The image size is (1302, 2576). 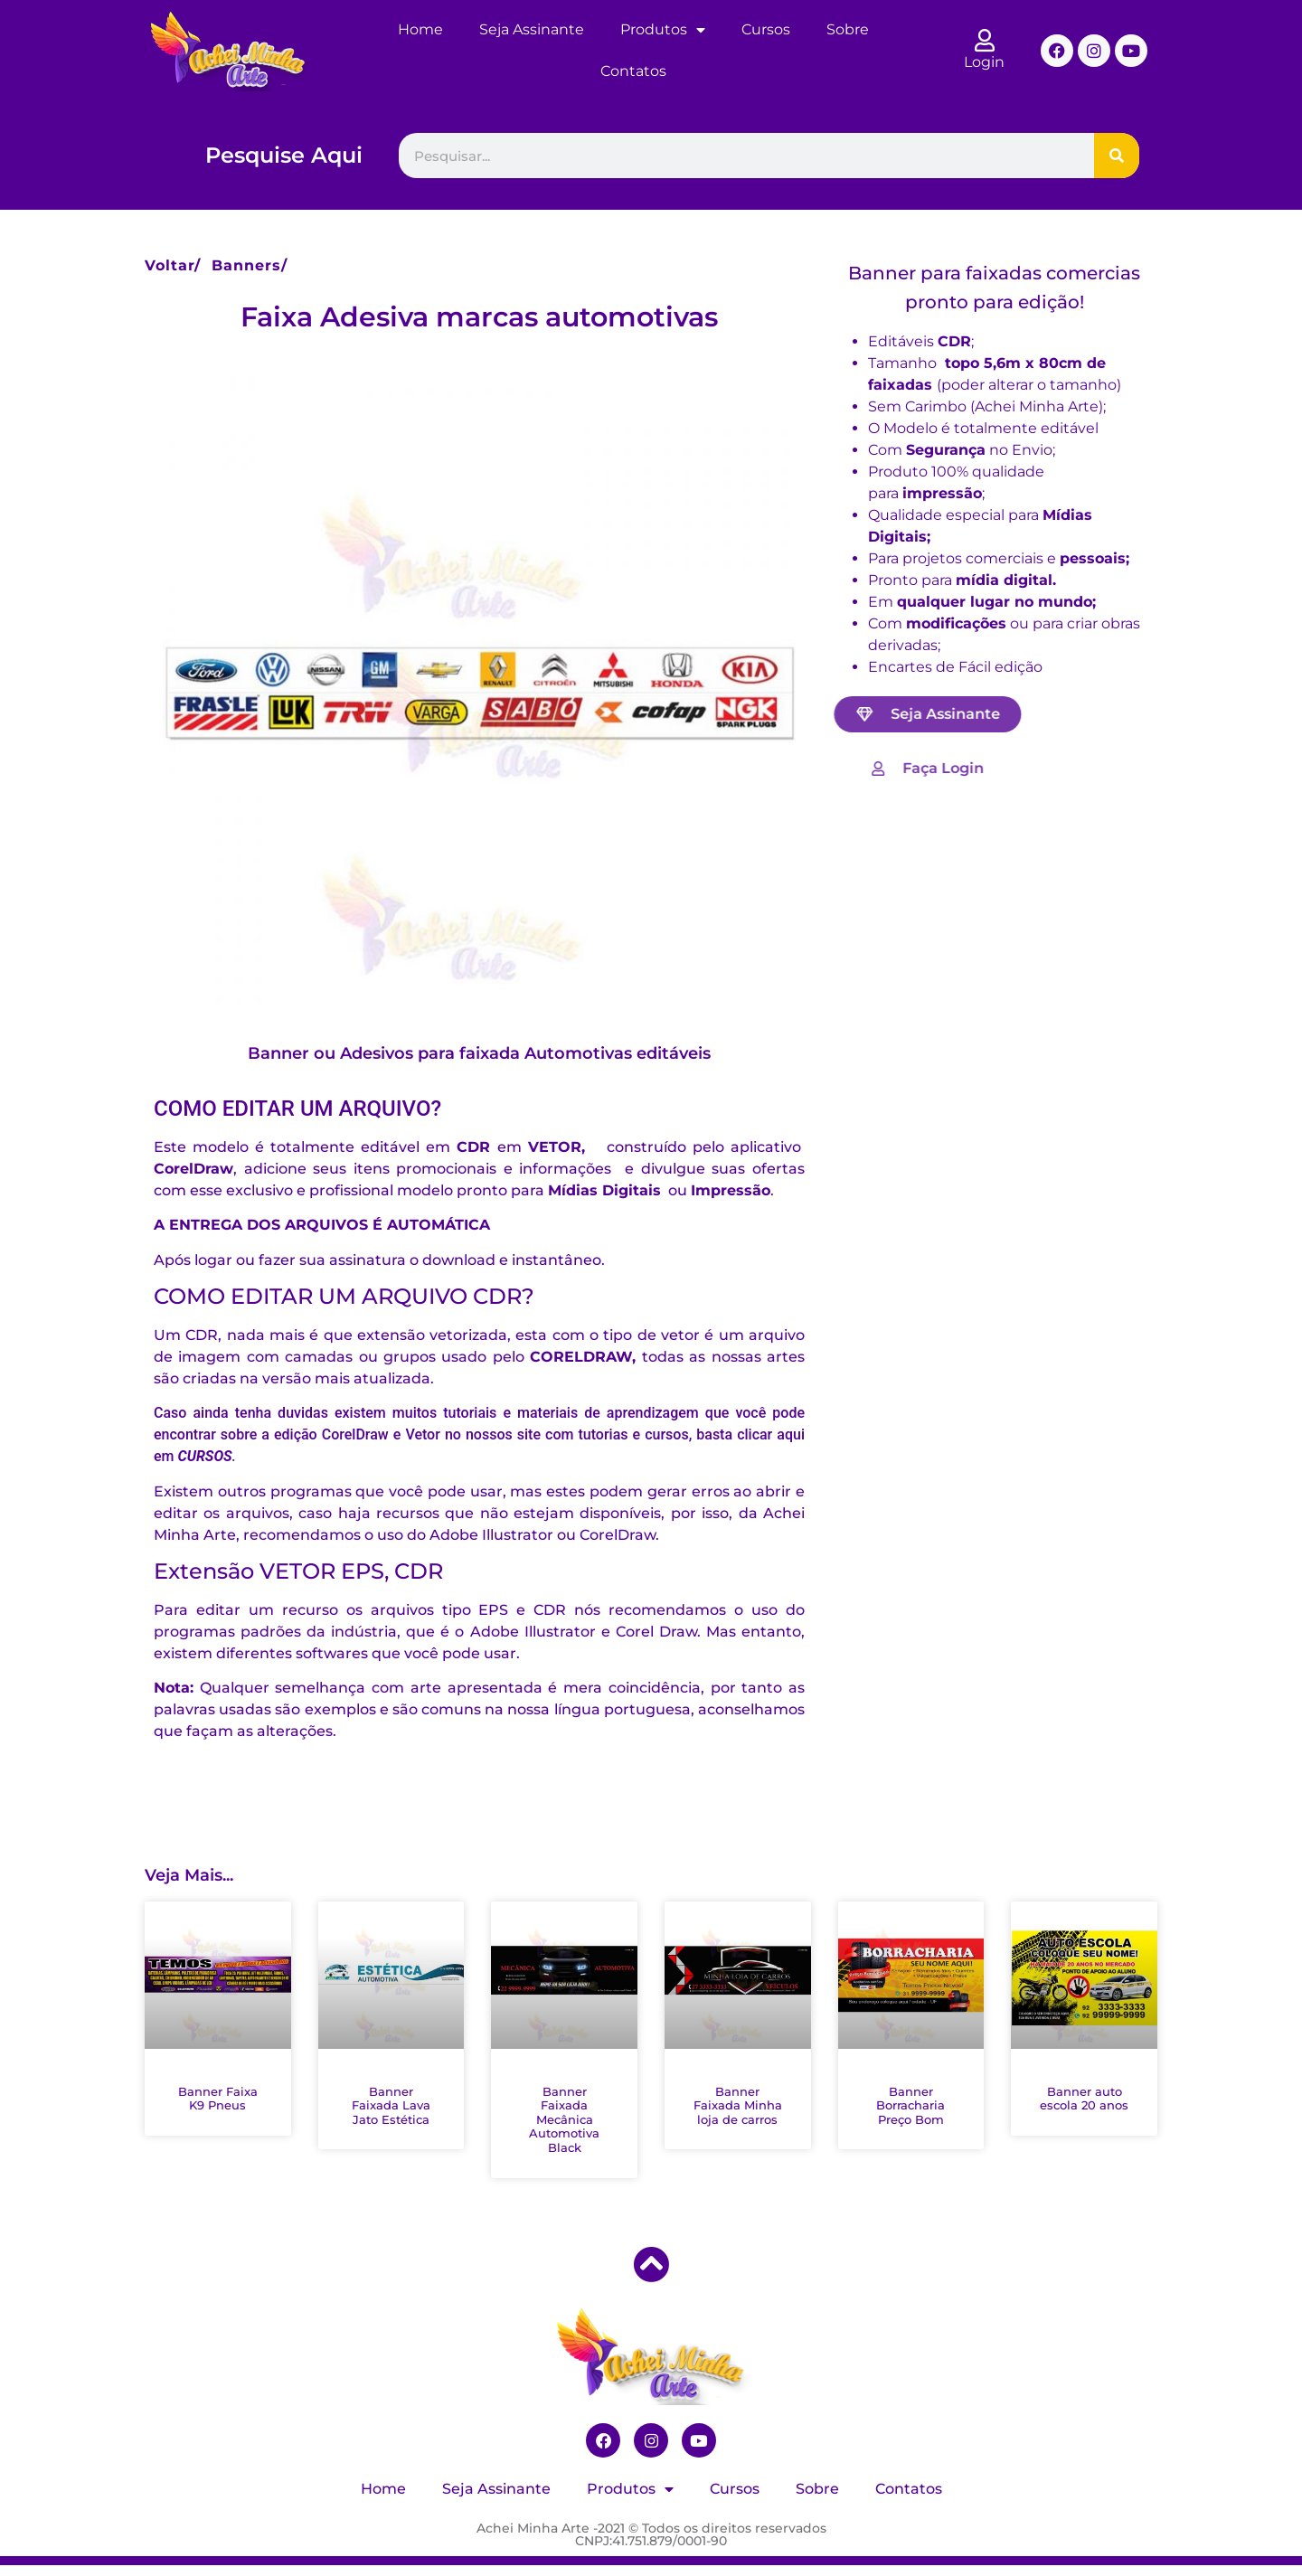 I want to click on Banners/, so click(x=250, y=265).